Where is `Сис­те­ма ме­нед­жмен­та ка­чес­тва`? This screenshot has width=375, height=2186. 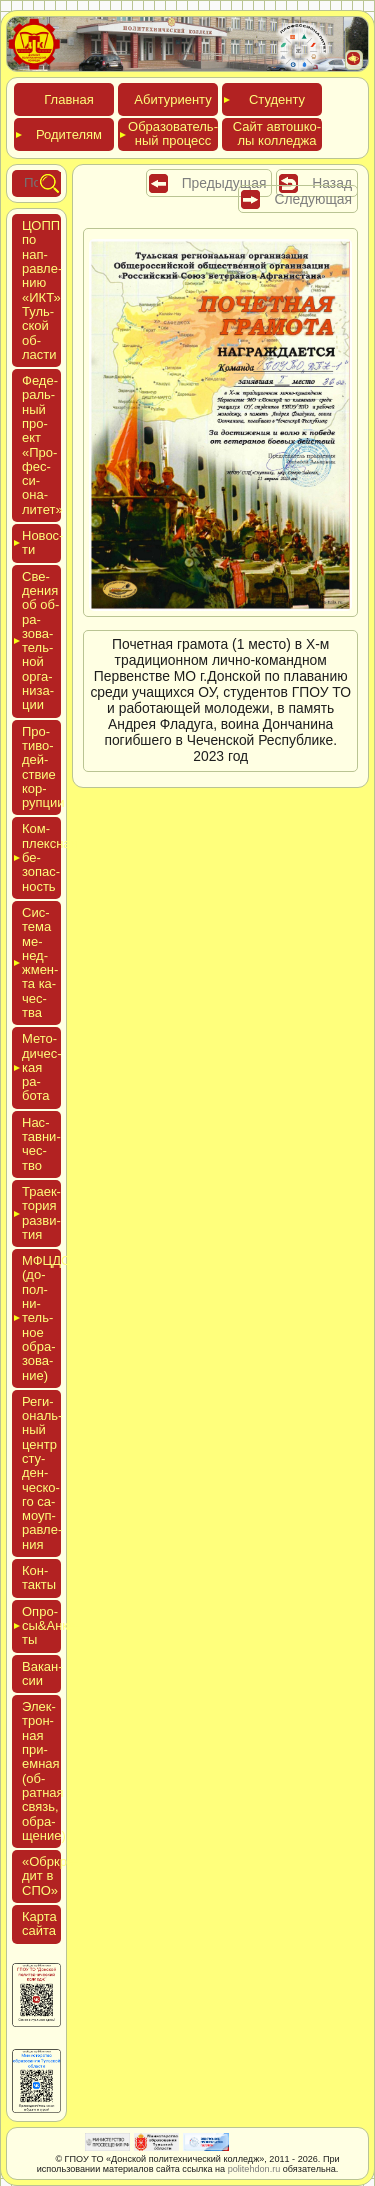
Сис­те­ма ме­нед­жмен­та ка­чес­тва is located at coordinates (40, 962).